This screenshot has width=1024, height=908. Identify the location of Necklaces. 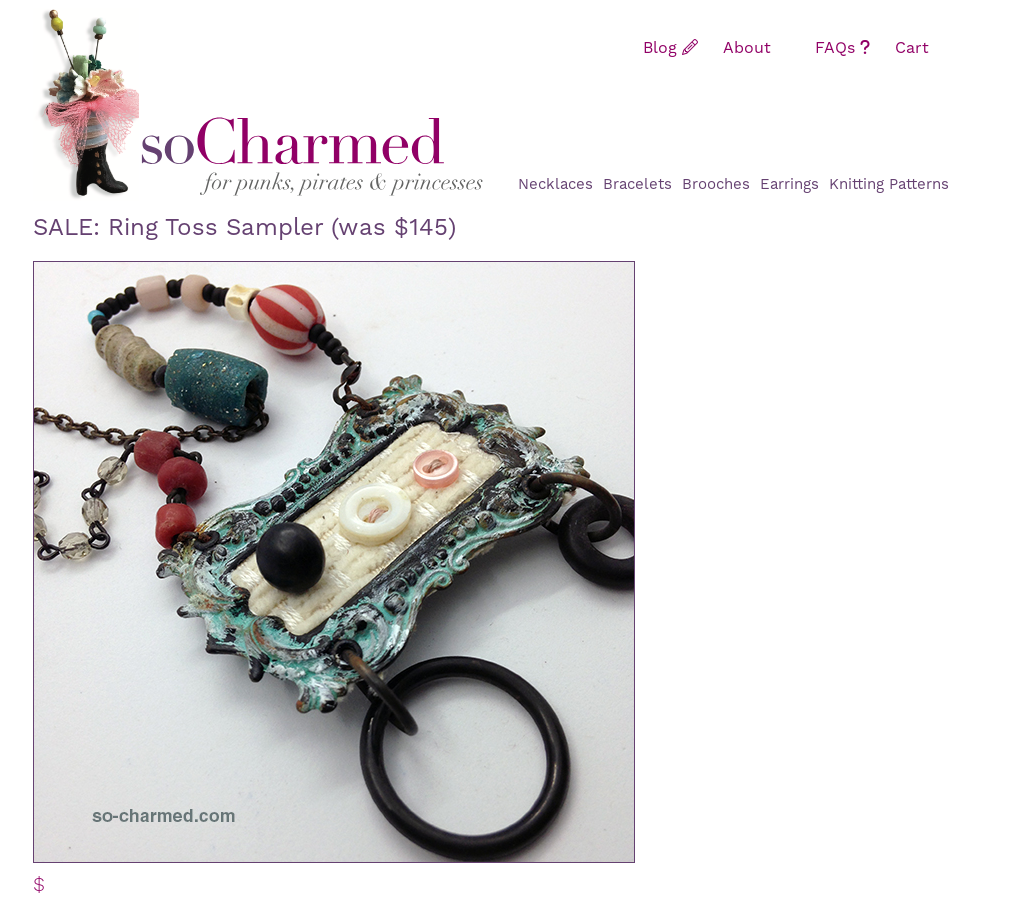
(555, 184).